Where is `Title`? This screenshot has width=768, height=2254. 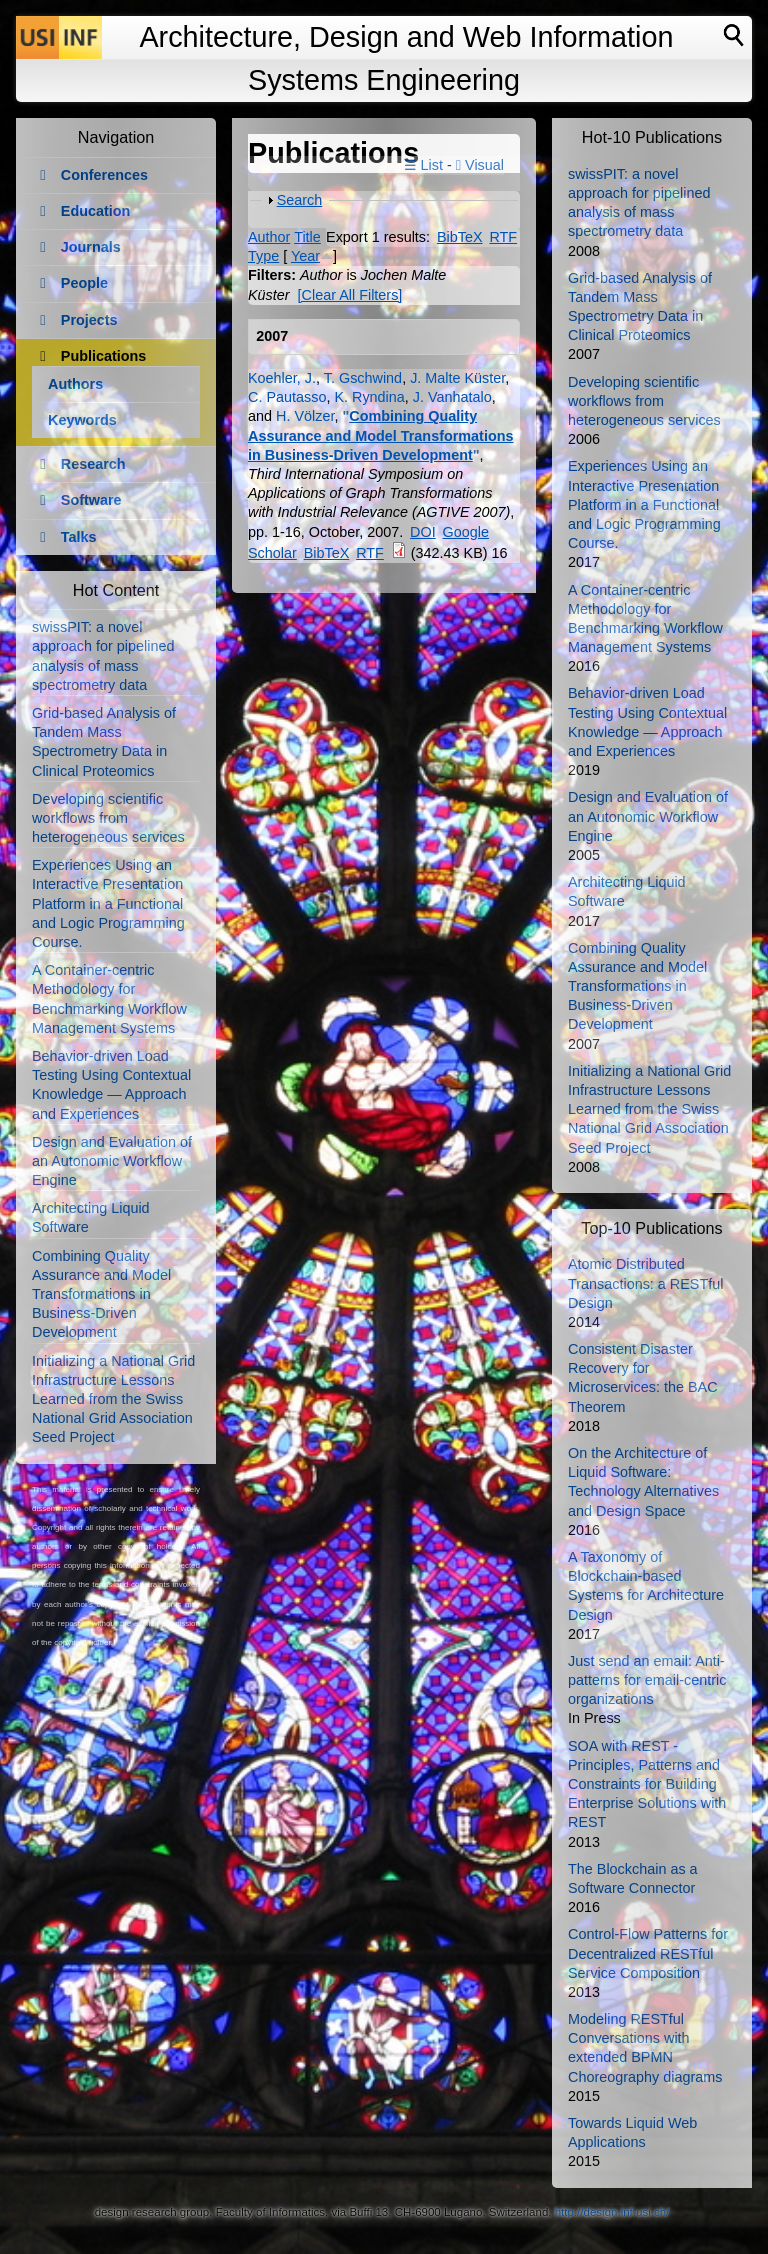
Title is located at coordinates (307, 237).